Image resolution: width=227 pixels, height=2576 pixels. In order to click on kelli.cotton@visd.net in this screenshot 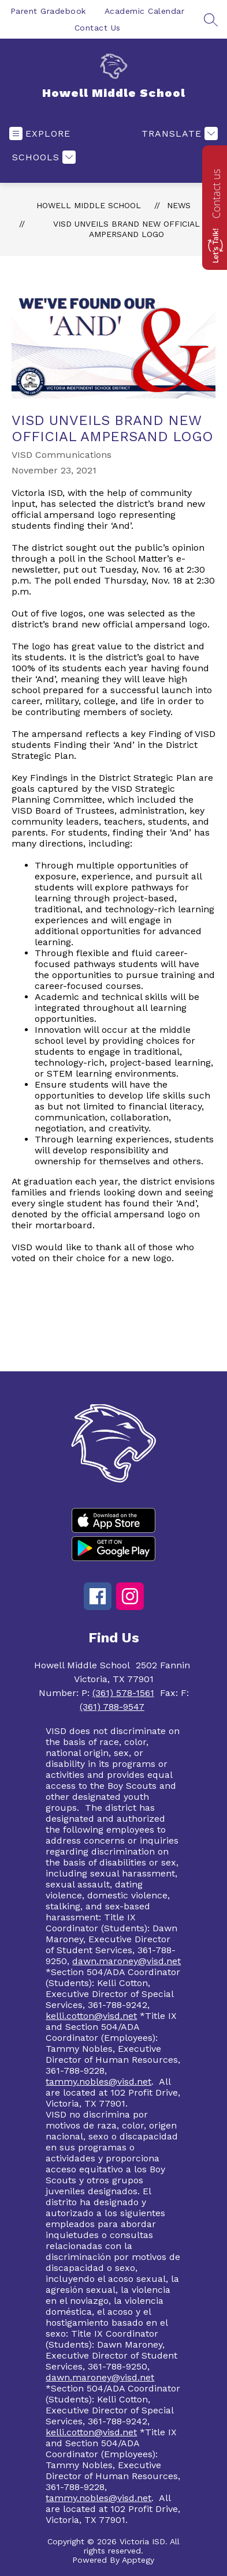, I will do `click(91, 2015)`.